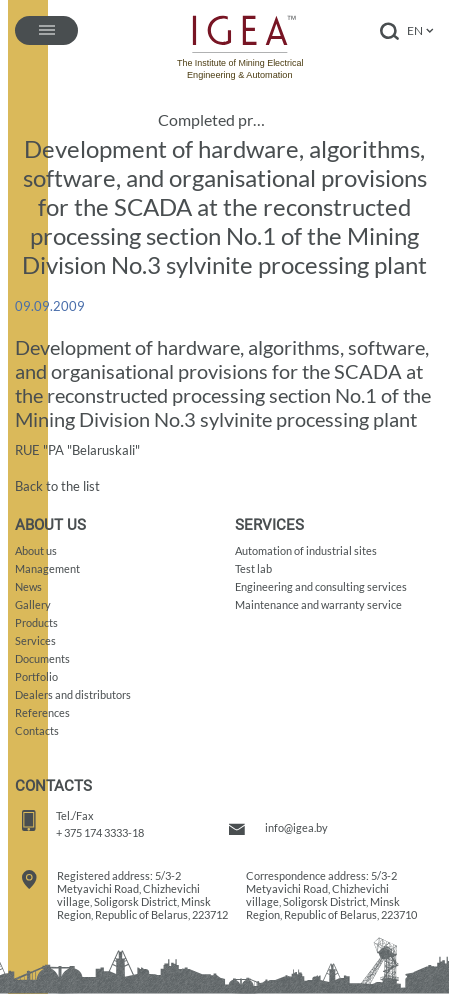 Image resolution: width=449 pixels, height=994 pixels. I want to click on Management, so click(47, 568).